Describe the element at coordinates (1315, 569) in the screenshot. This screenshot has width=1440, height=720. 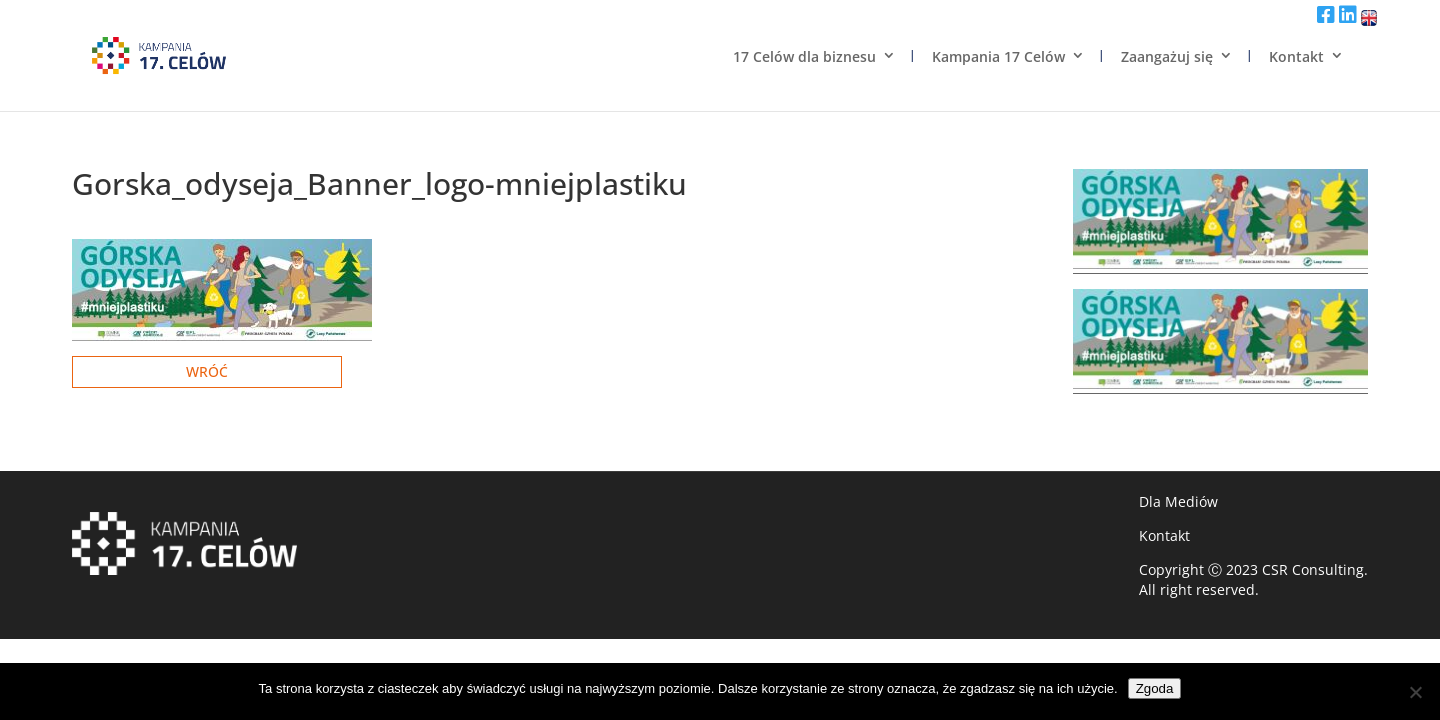
I see `CSR Consulting.` at that location.